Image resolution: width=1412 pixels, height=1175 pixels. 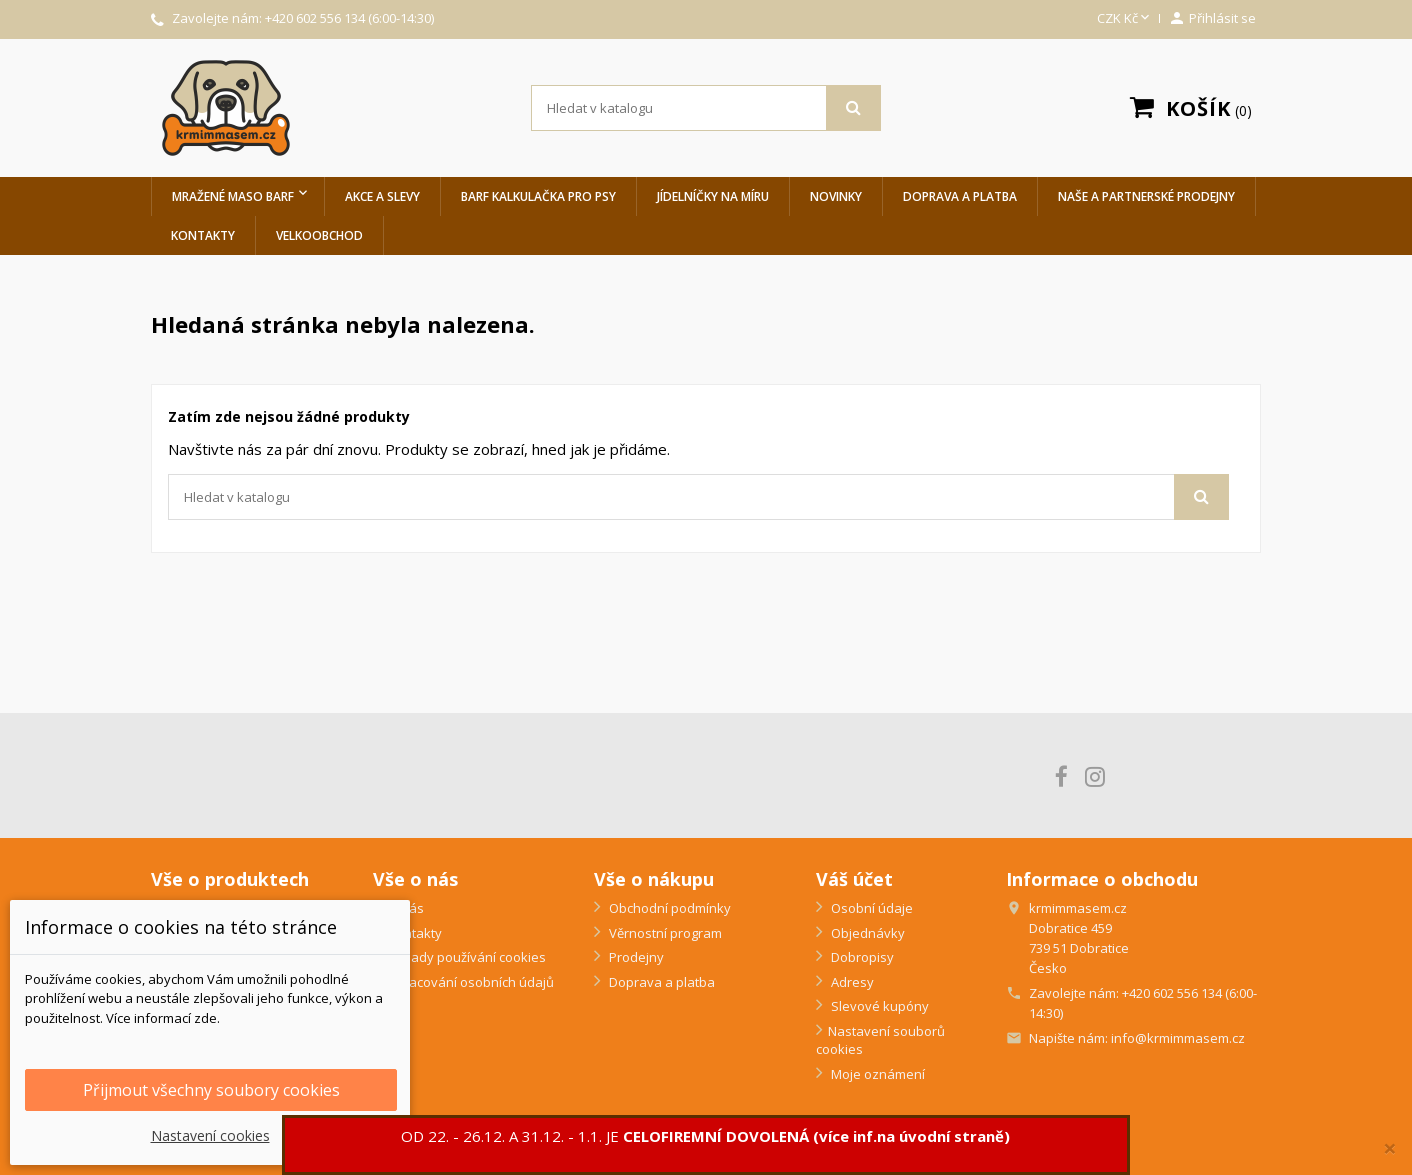 I want to click on Nastavení cookies, so click(x=210, y=1135).